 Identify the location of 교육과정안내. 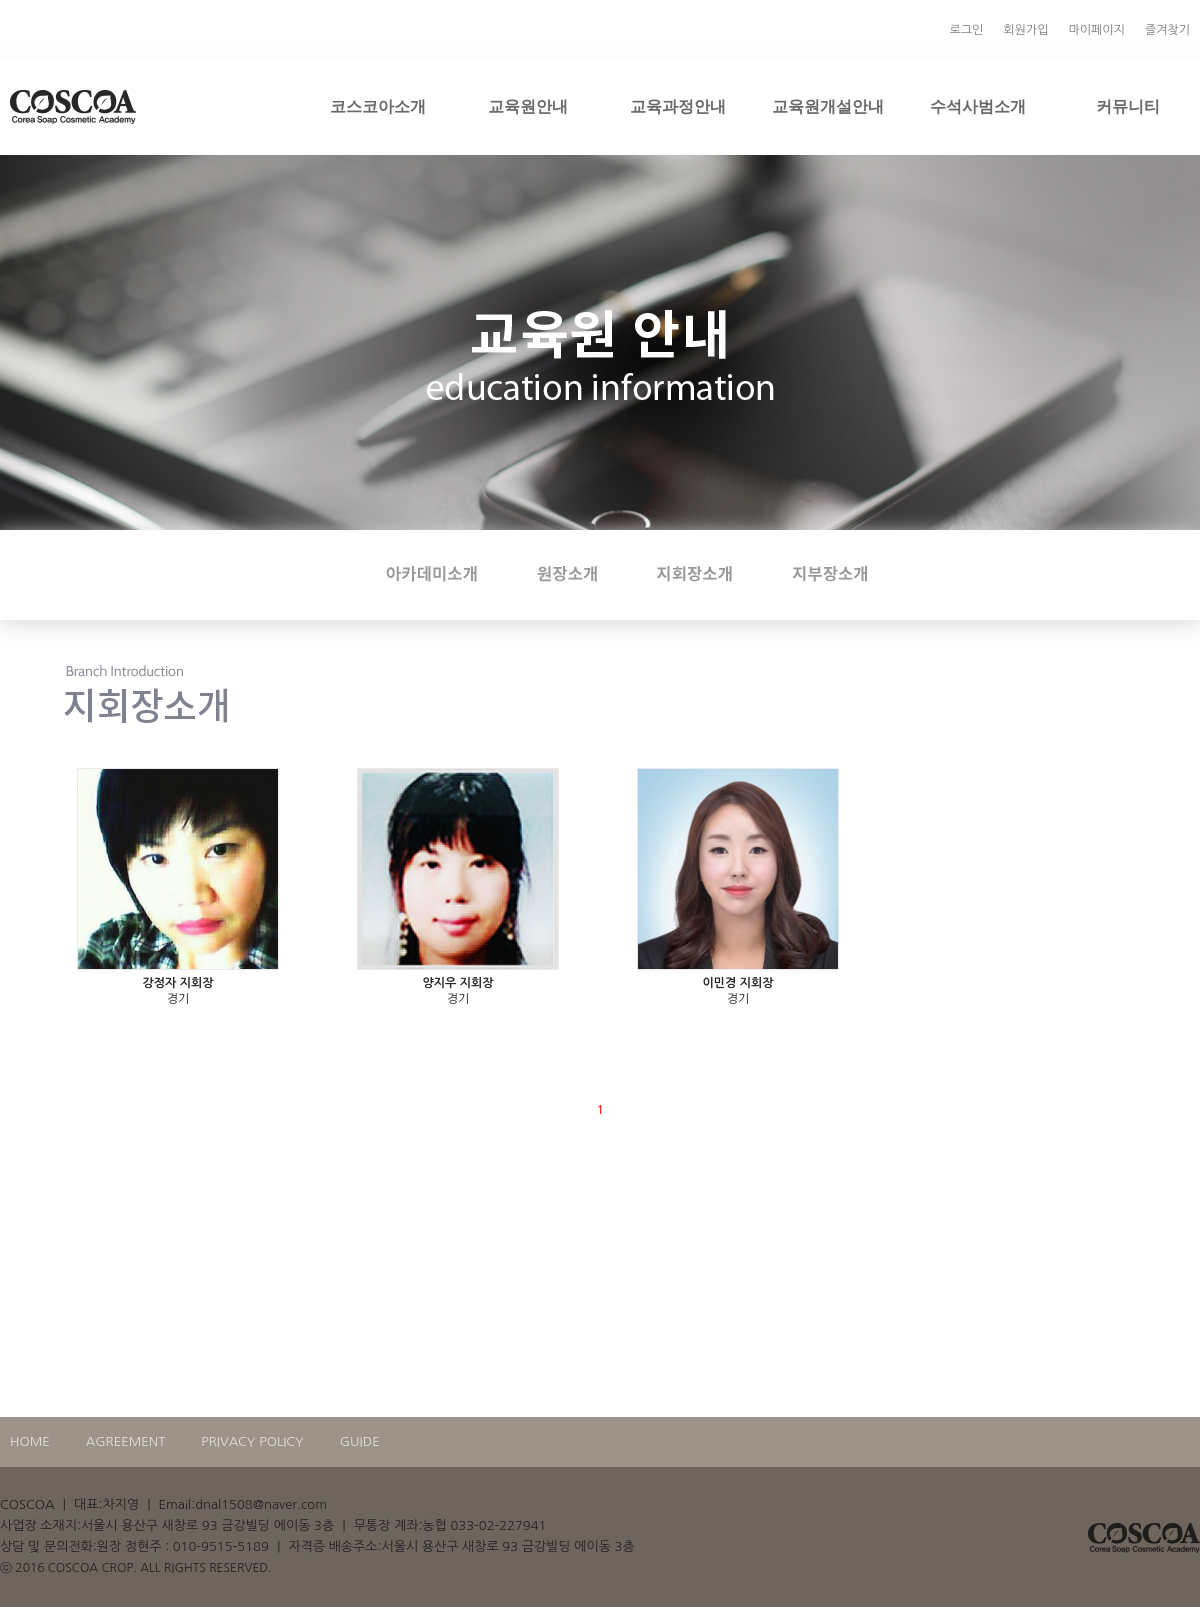
(678, 106).